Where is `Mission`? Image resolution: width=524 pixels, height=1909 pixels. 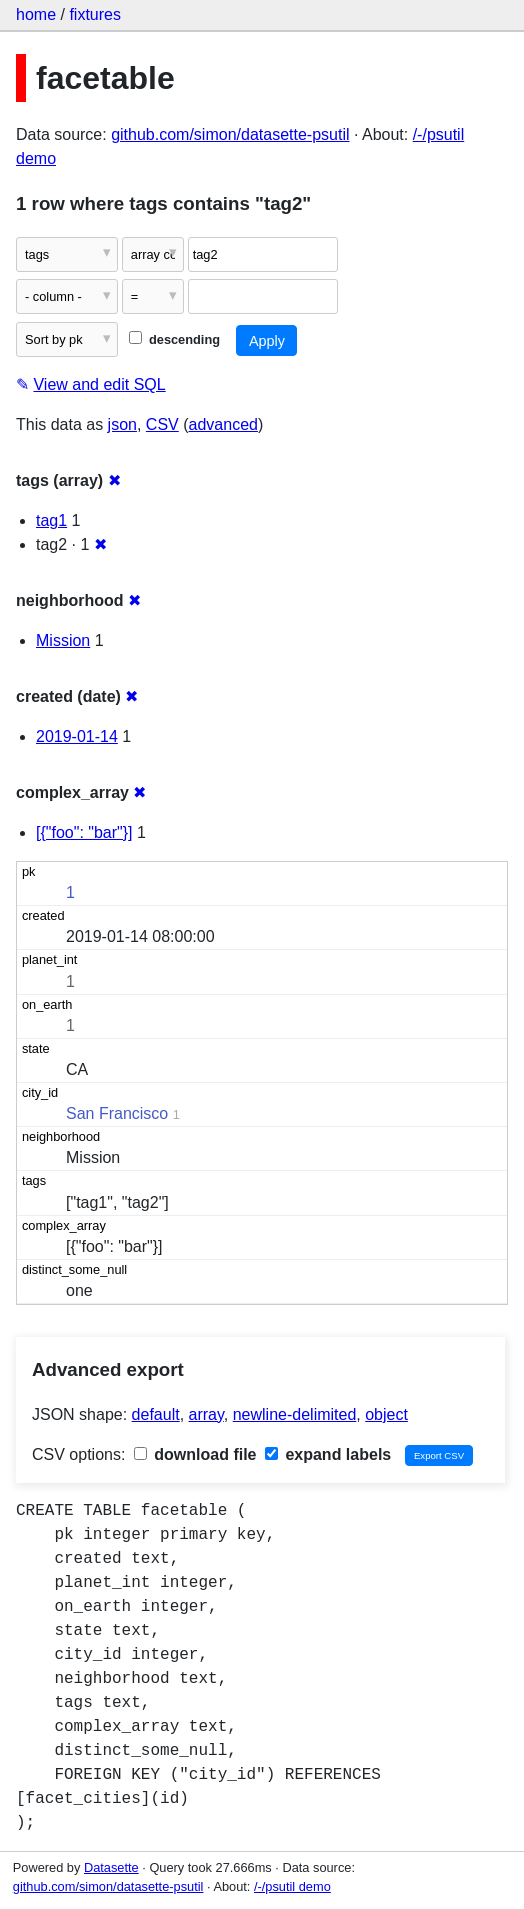
Mission is located at coordinates (63, 640).